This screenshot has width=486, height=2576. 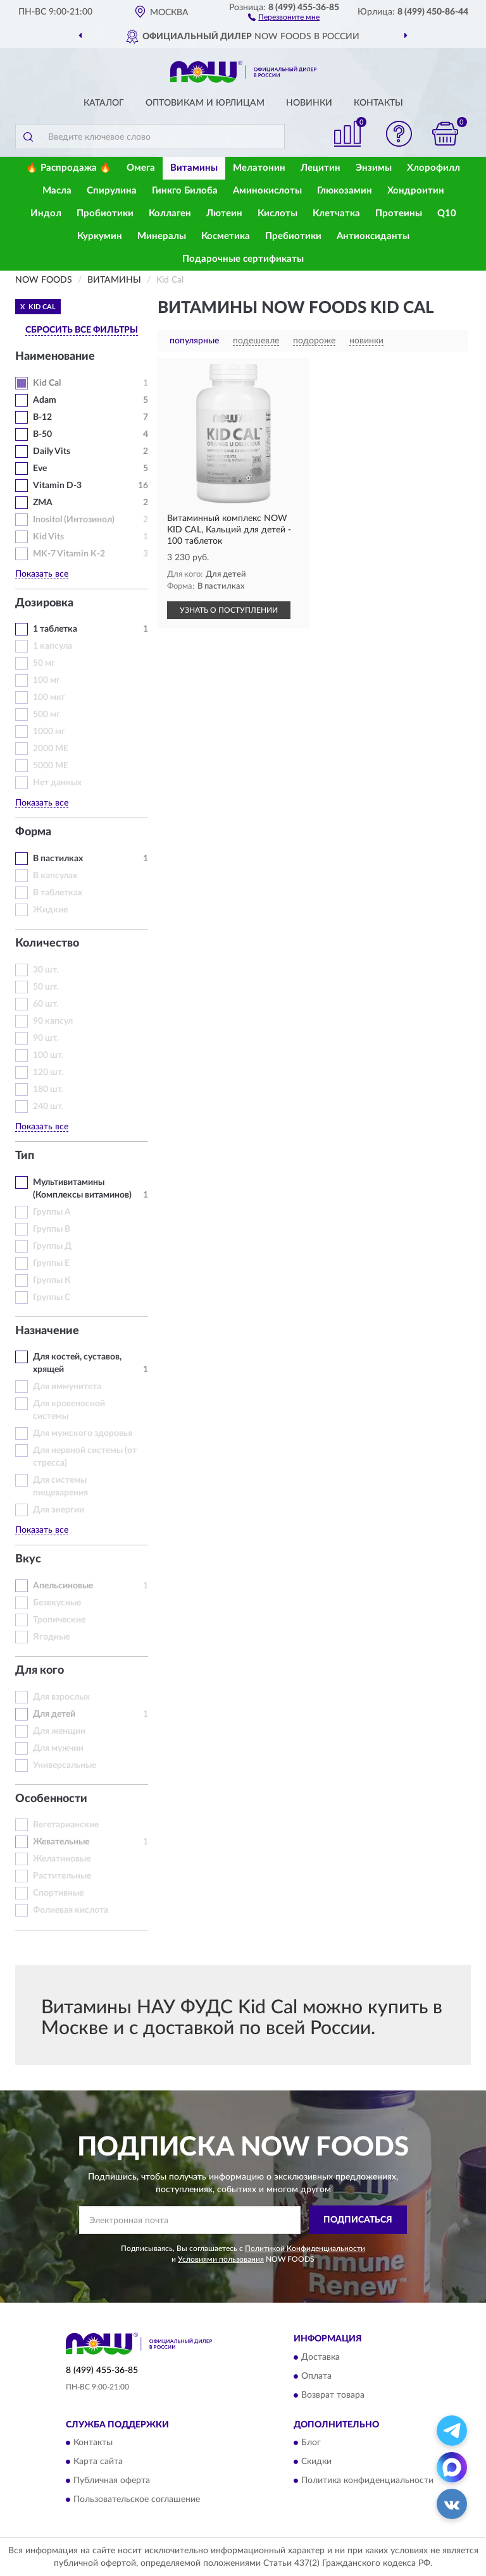 I want to click on ZMA, so click(x=43, y=502).